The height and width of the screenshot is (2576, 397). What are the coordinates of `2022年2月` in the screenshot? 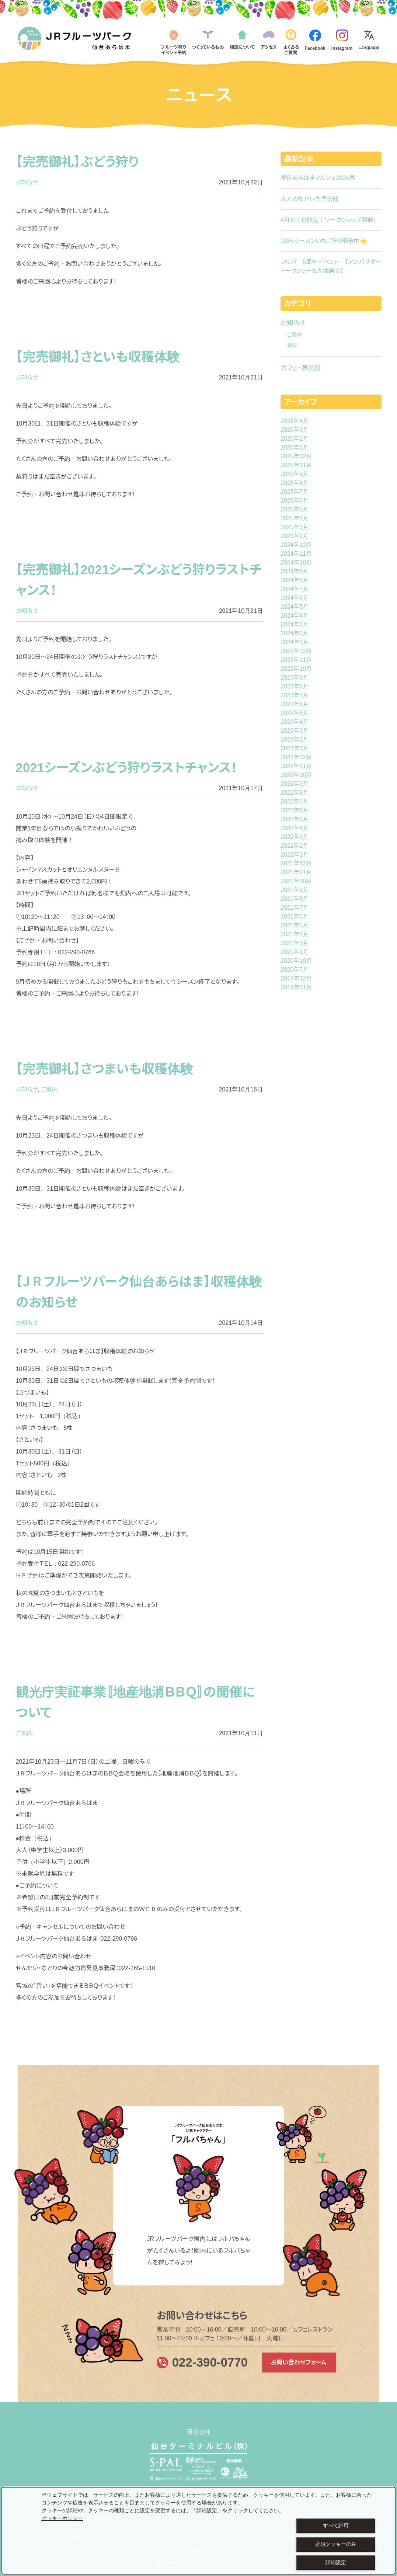 It's located at (295, 846).